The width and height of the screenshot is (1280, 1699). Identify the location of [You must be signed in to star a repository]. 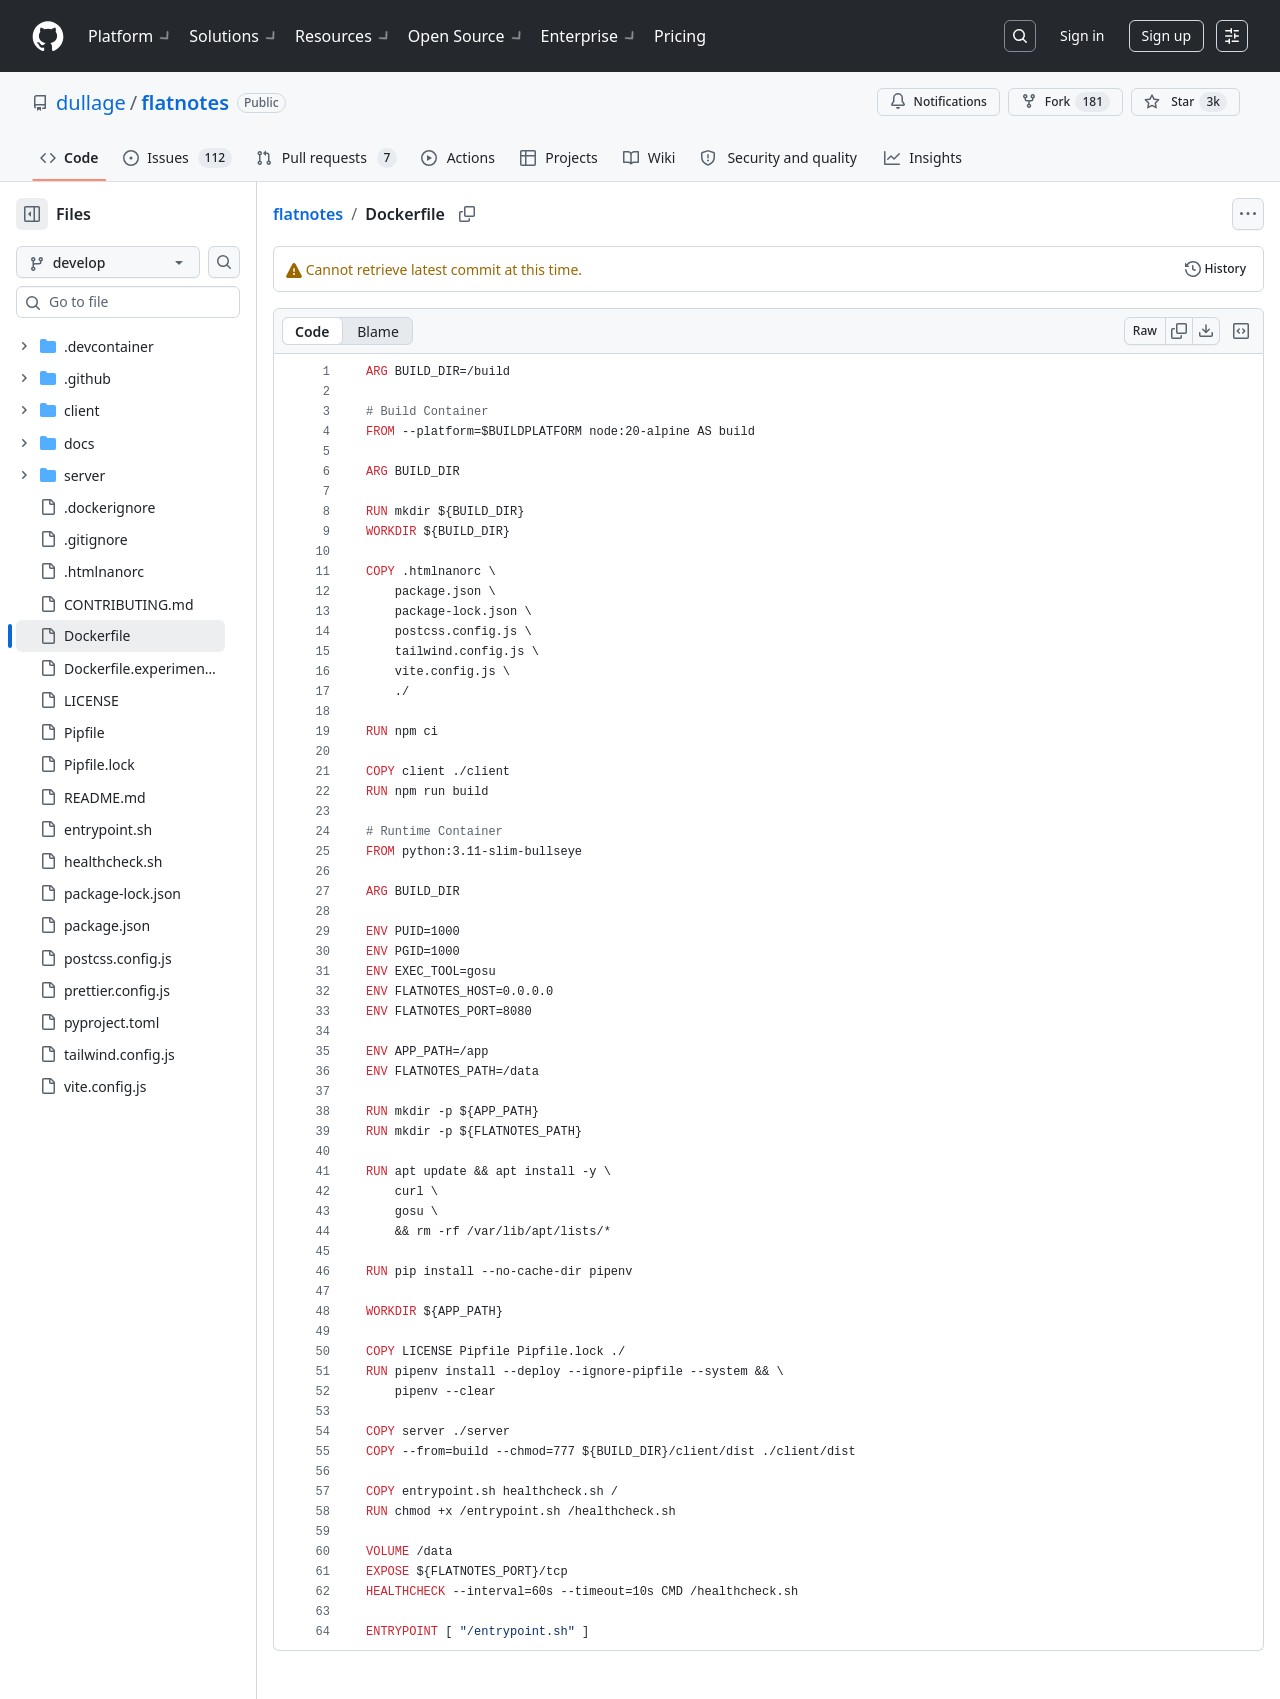
(1185, 102).